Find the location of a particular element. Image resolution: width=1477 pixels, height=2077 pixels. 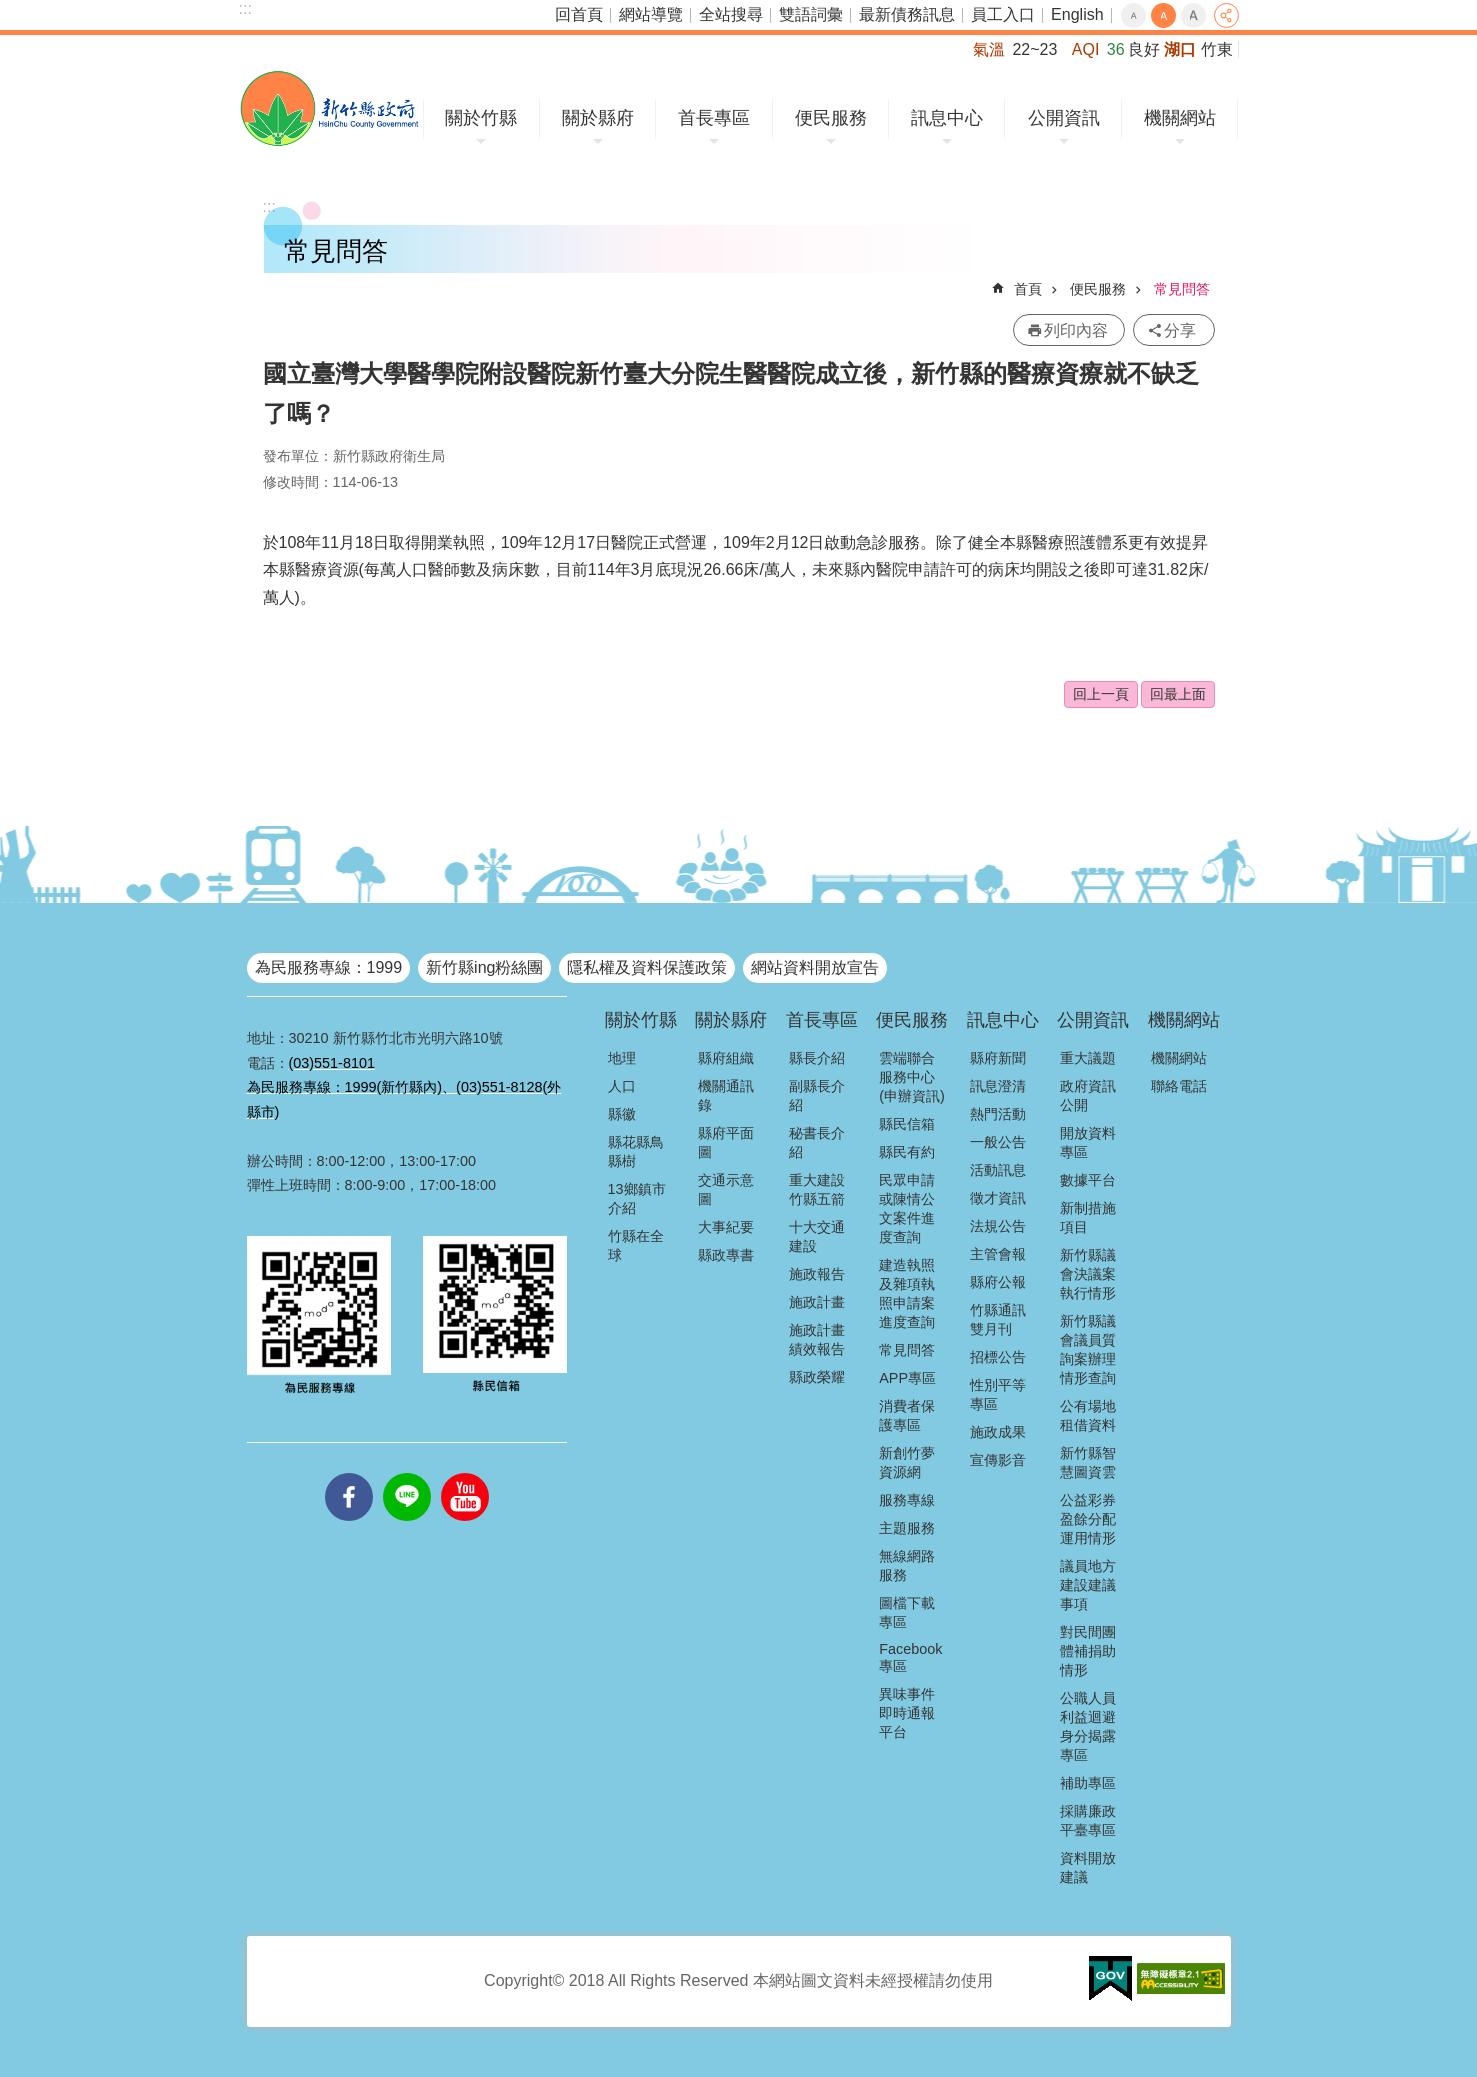

22~23 is located at coordinates (1034, 49).